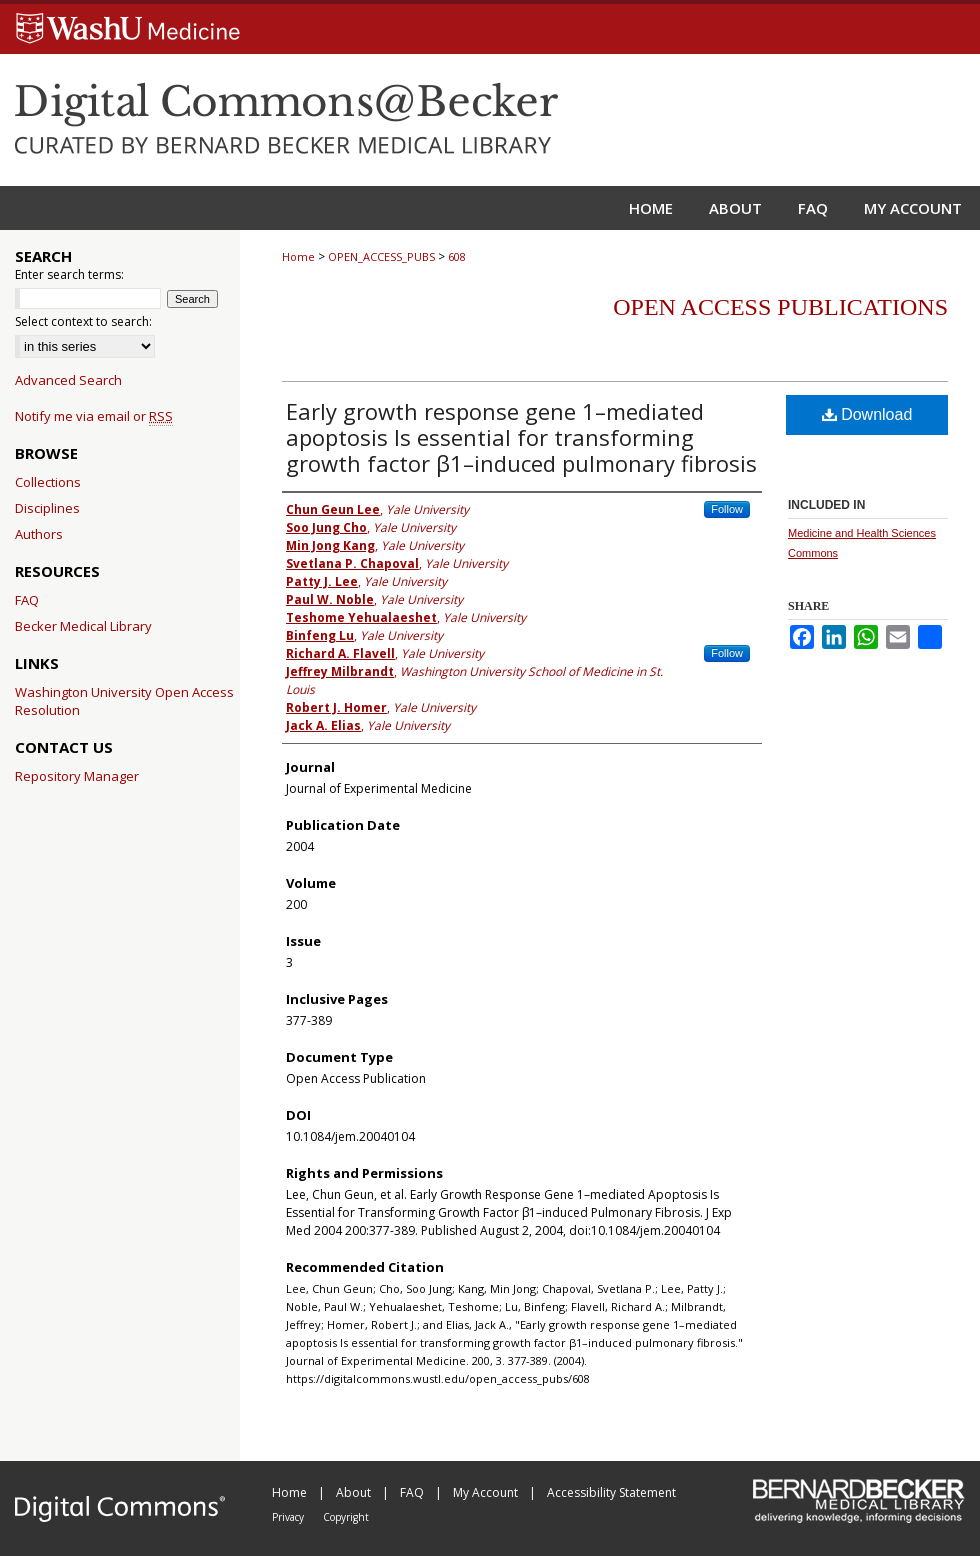 The height and width of the screenshot is (1556, 980). What do you see at coordinates (457, 256) in the screenshot?
I see `608` at bounding box center [457, 256].